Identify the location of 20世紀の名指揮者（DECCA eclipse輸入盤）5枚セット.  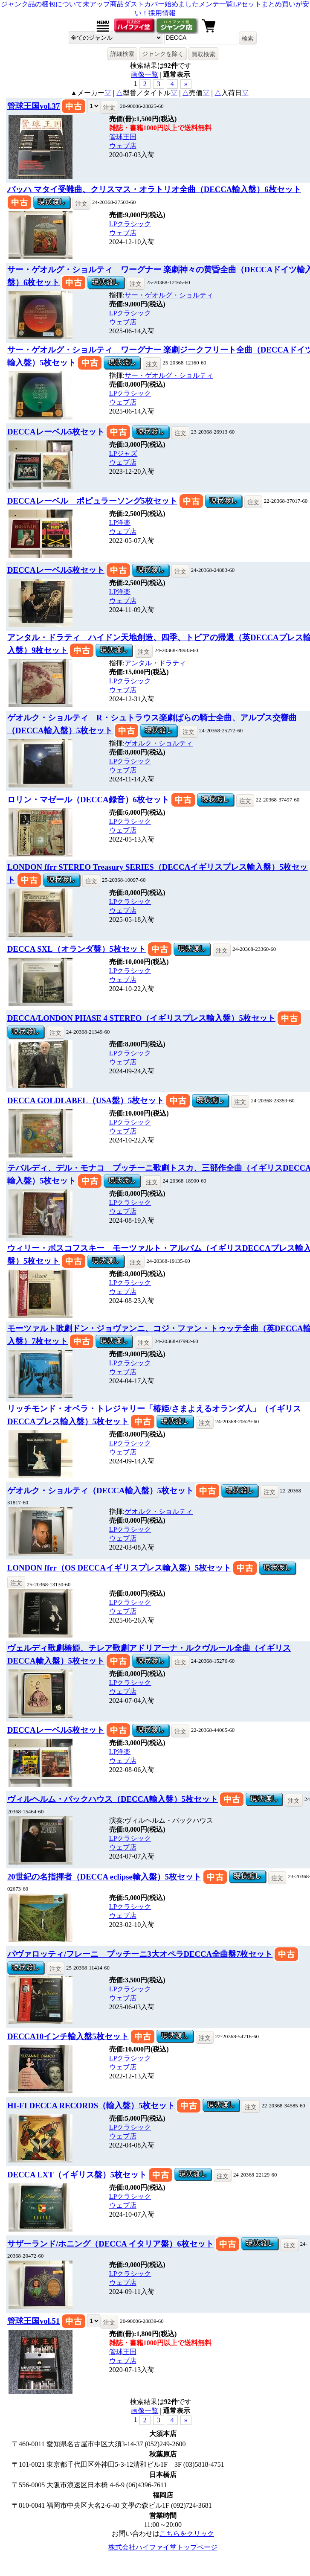
(104, 1876).